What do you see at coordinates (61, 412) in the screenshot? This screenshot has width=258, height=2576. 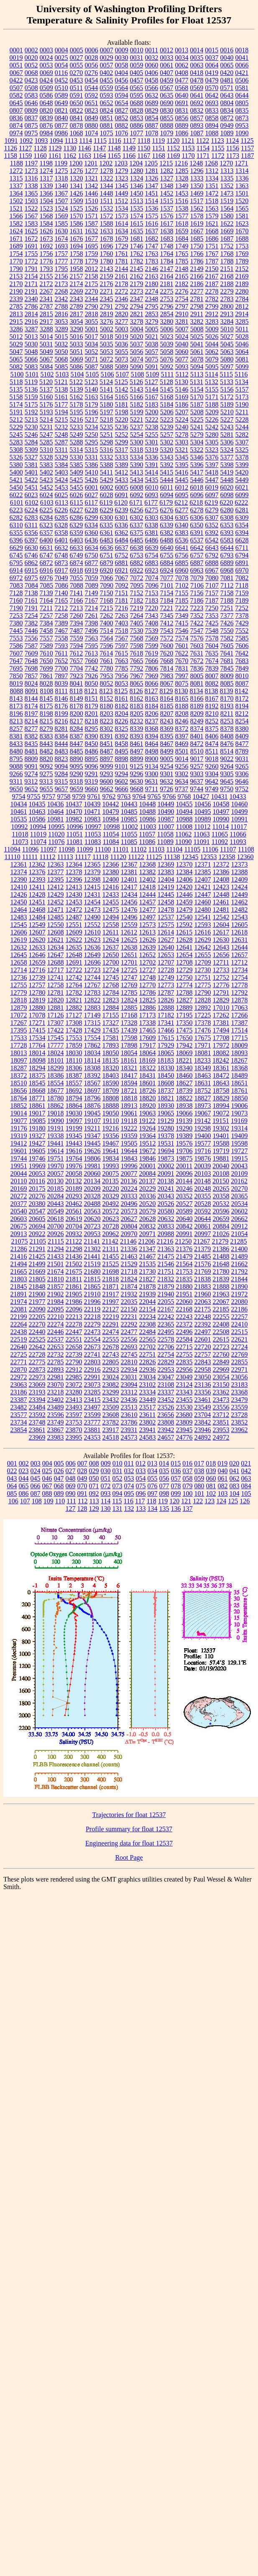 I see `5194` at bounding box center [61, 412].